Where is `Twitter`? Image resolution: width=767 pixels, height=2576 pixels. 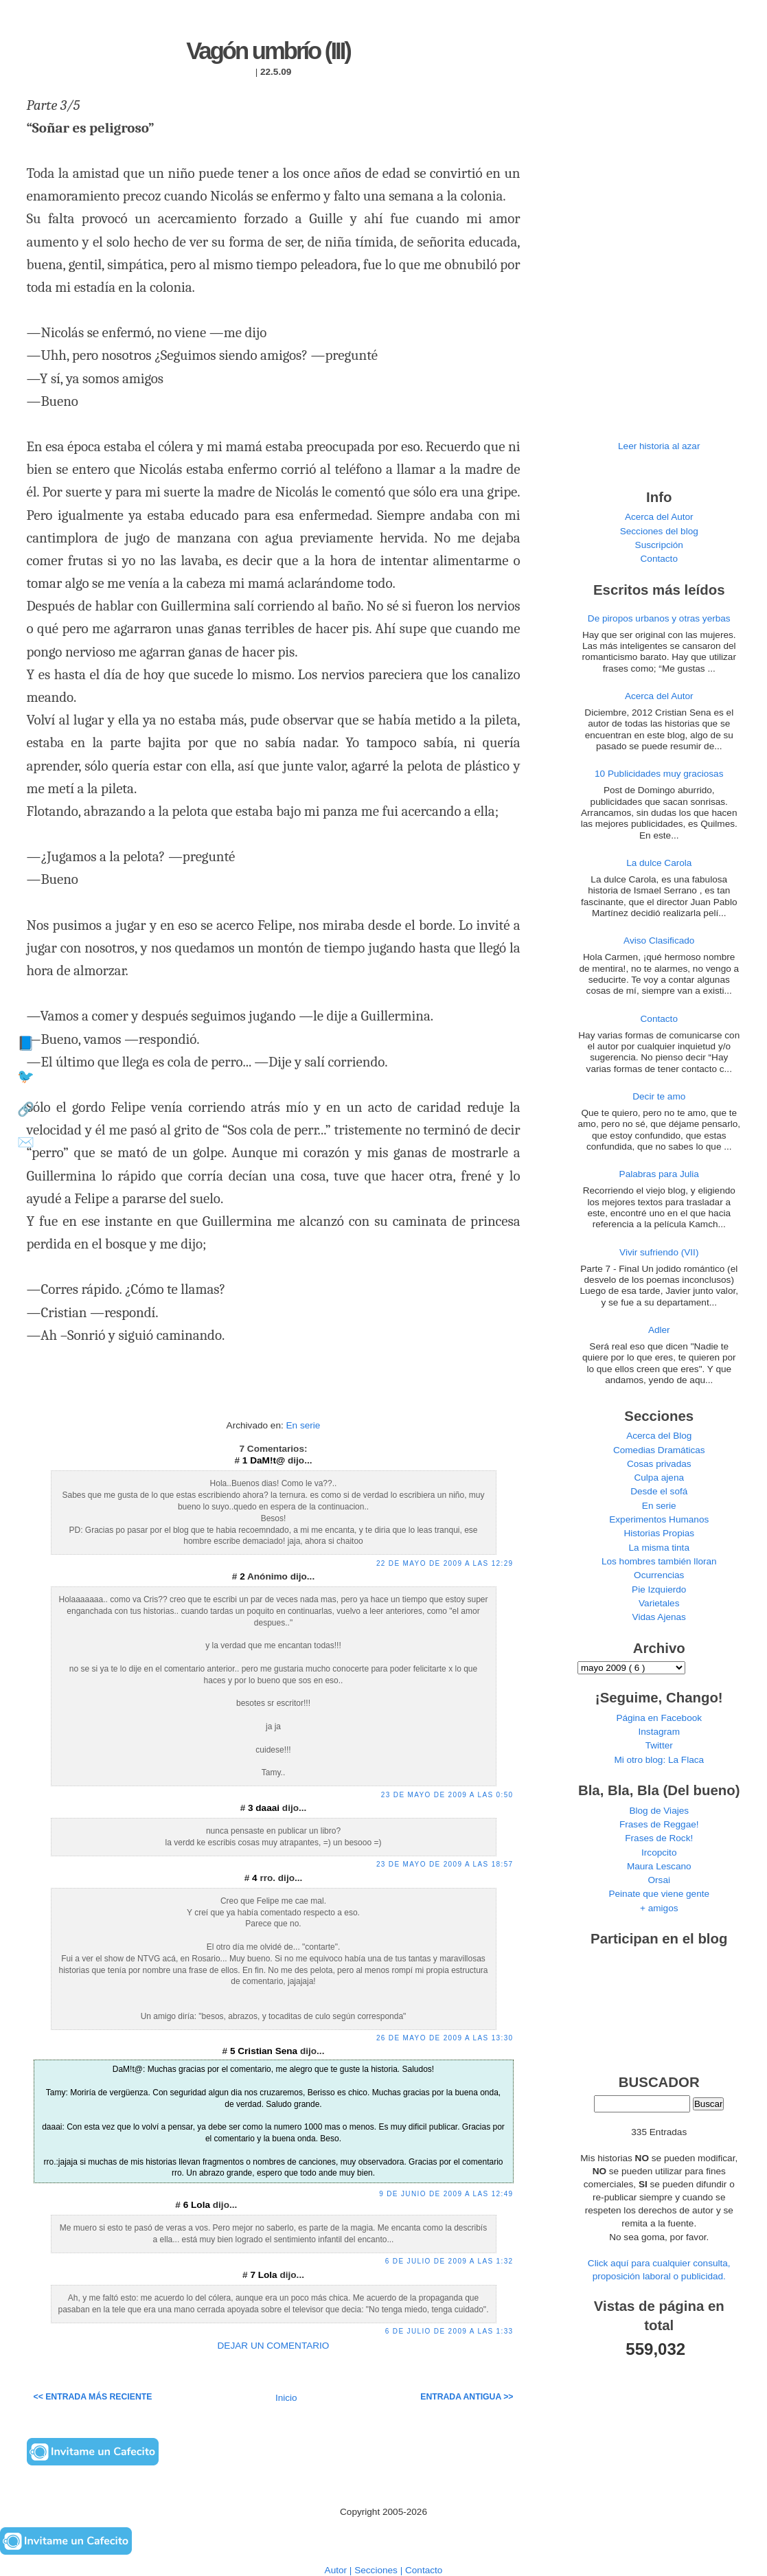
Twitter is located at coordinates (659, 1745).